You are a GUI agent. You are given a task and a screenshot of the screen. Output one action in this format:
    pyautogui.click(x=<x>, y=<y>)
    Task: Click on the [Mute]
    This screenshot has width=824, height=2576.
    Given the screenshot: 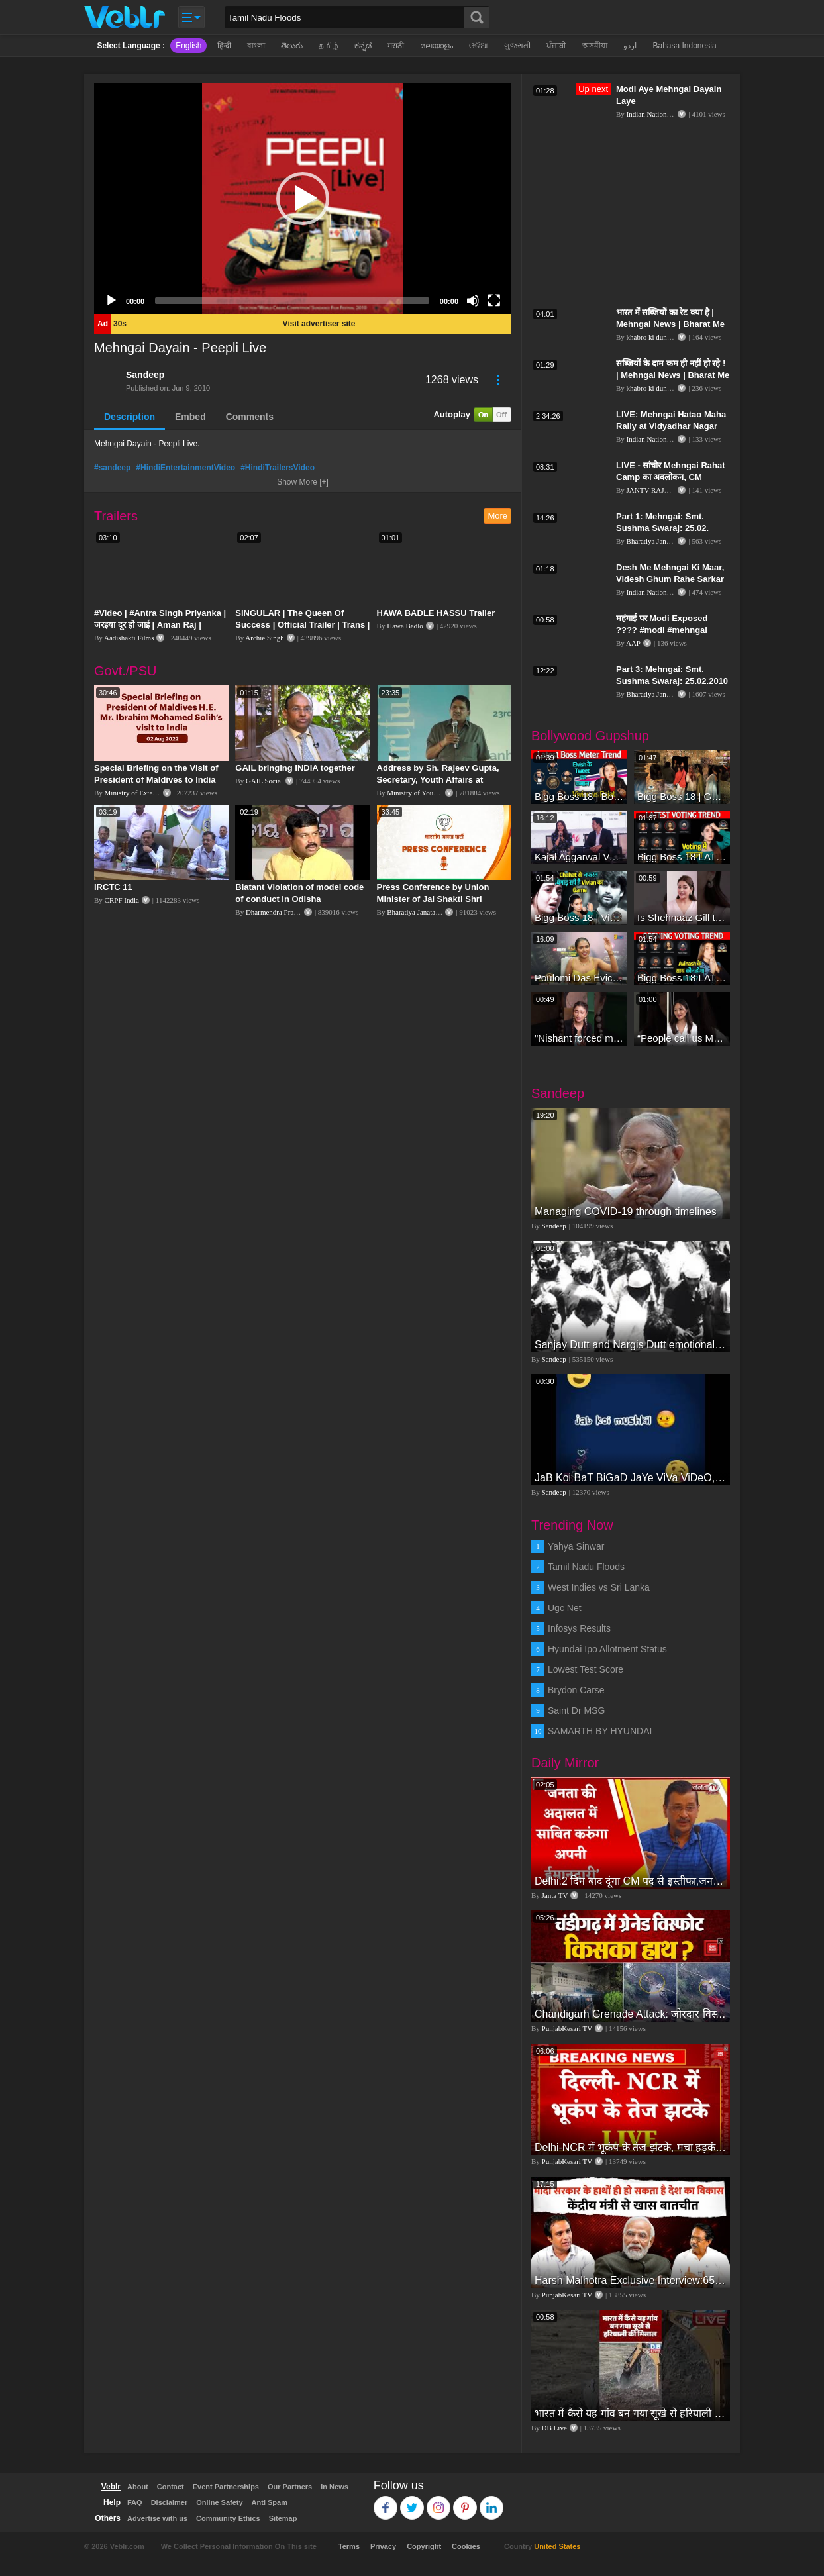 What is the action you would take?
    pyautogui.click(x=473, y=300)
    